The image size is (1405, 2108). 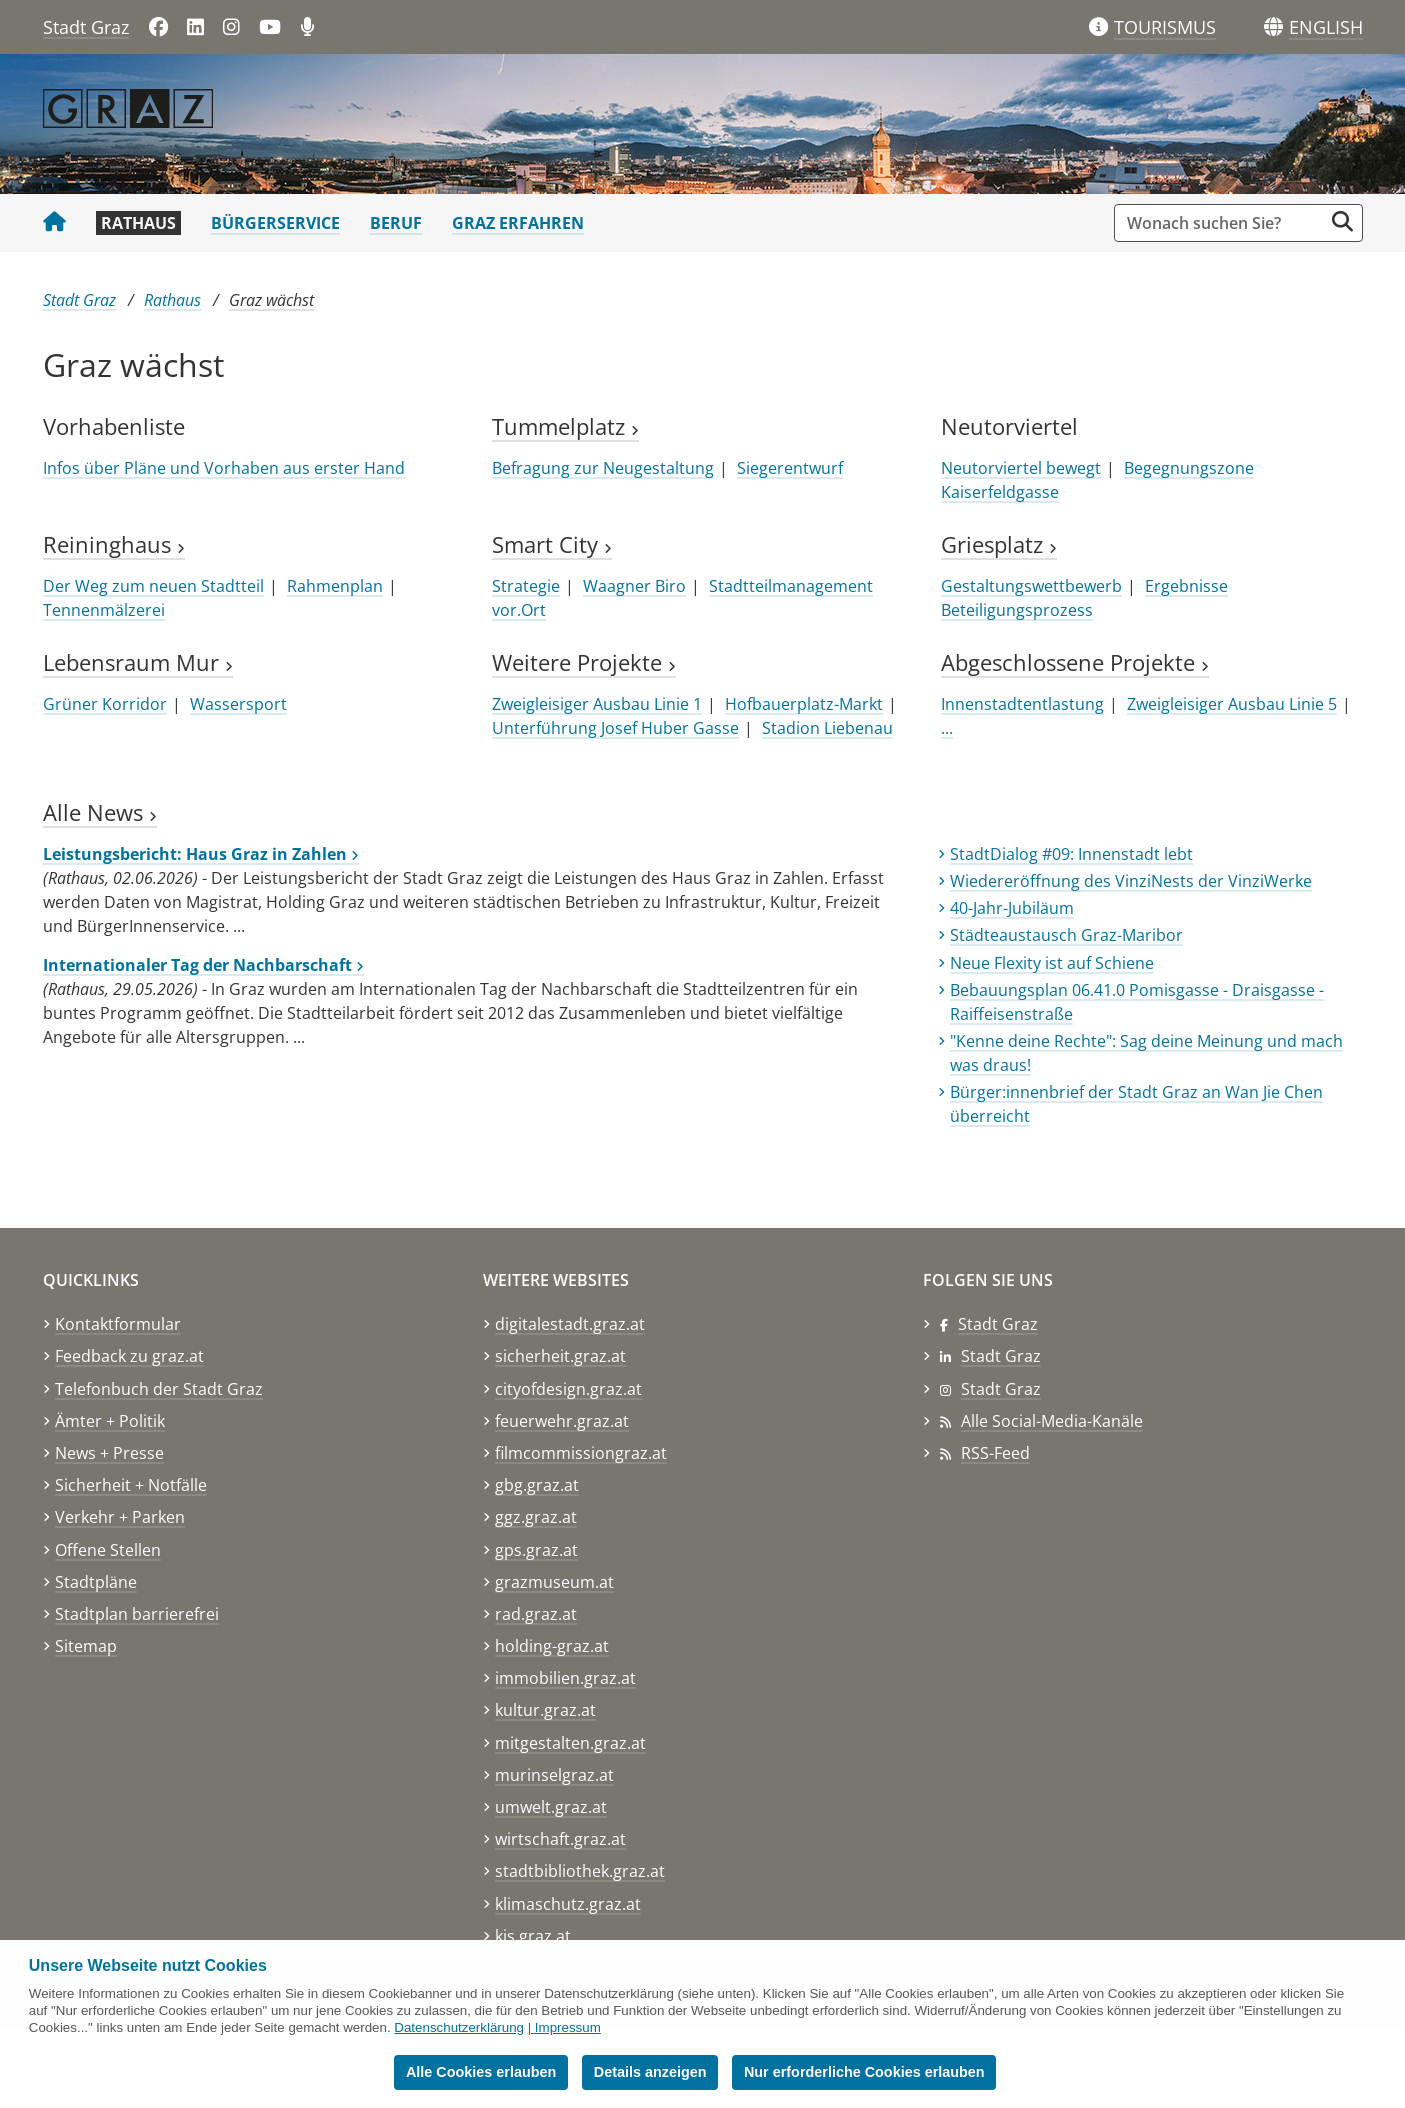 What do you see at coordinates (109, 1453) in the screenshot?
I see `News + Presse` at bounding box center [109, 1453].